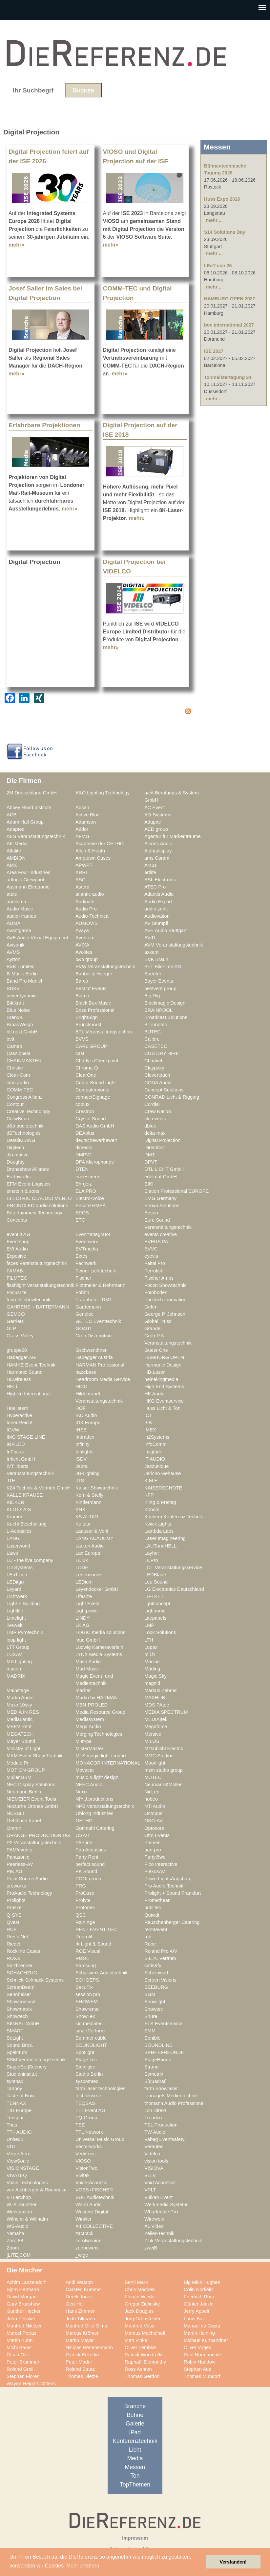 Image resolution: width=270 pixels, height=2576 pixels. Describe the element at coordinates (95, 1270) in the screenshot. I see `Feiner Lichttechnik` at that location.